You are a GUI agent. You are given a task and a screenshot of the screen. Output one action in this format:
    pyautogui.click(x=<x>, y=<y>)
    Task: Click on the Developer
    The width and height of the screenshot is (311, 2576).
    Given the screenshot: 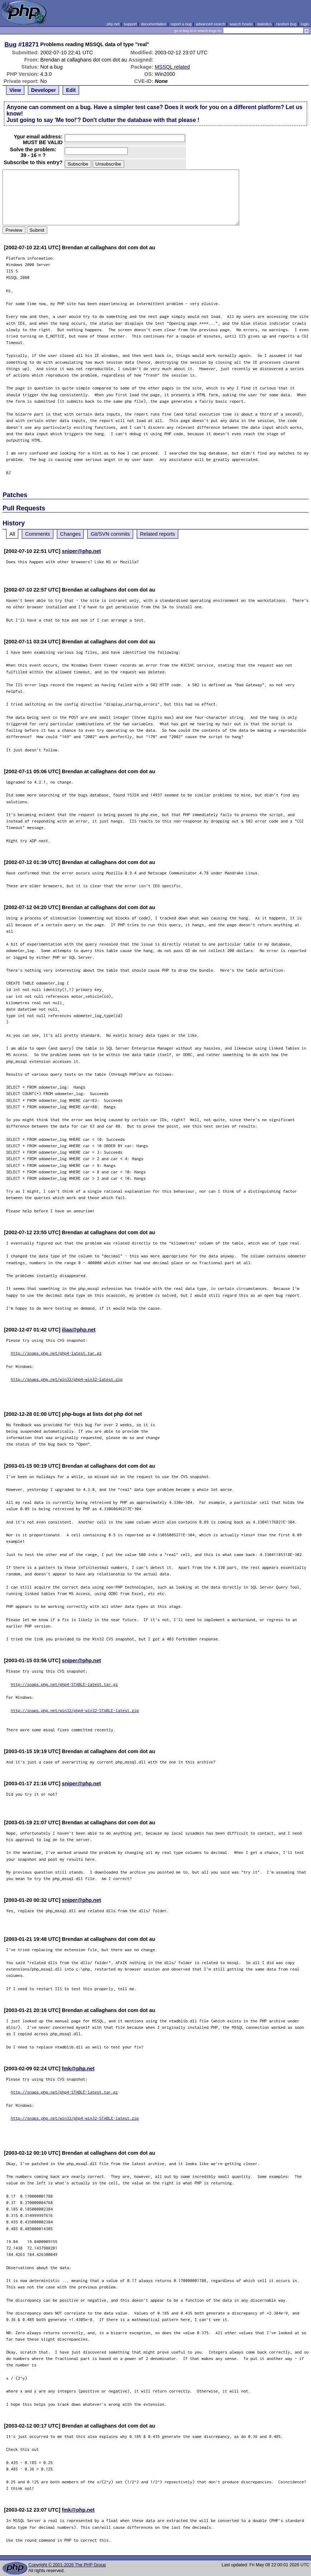 What is the action you would take?
    pyautogui.click(x=43, y=90)
    